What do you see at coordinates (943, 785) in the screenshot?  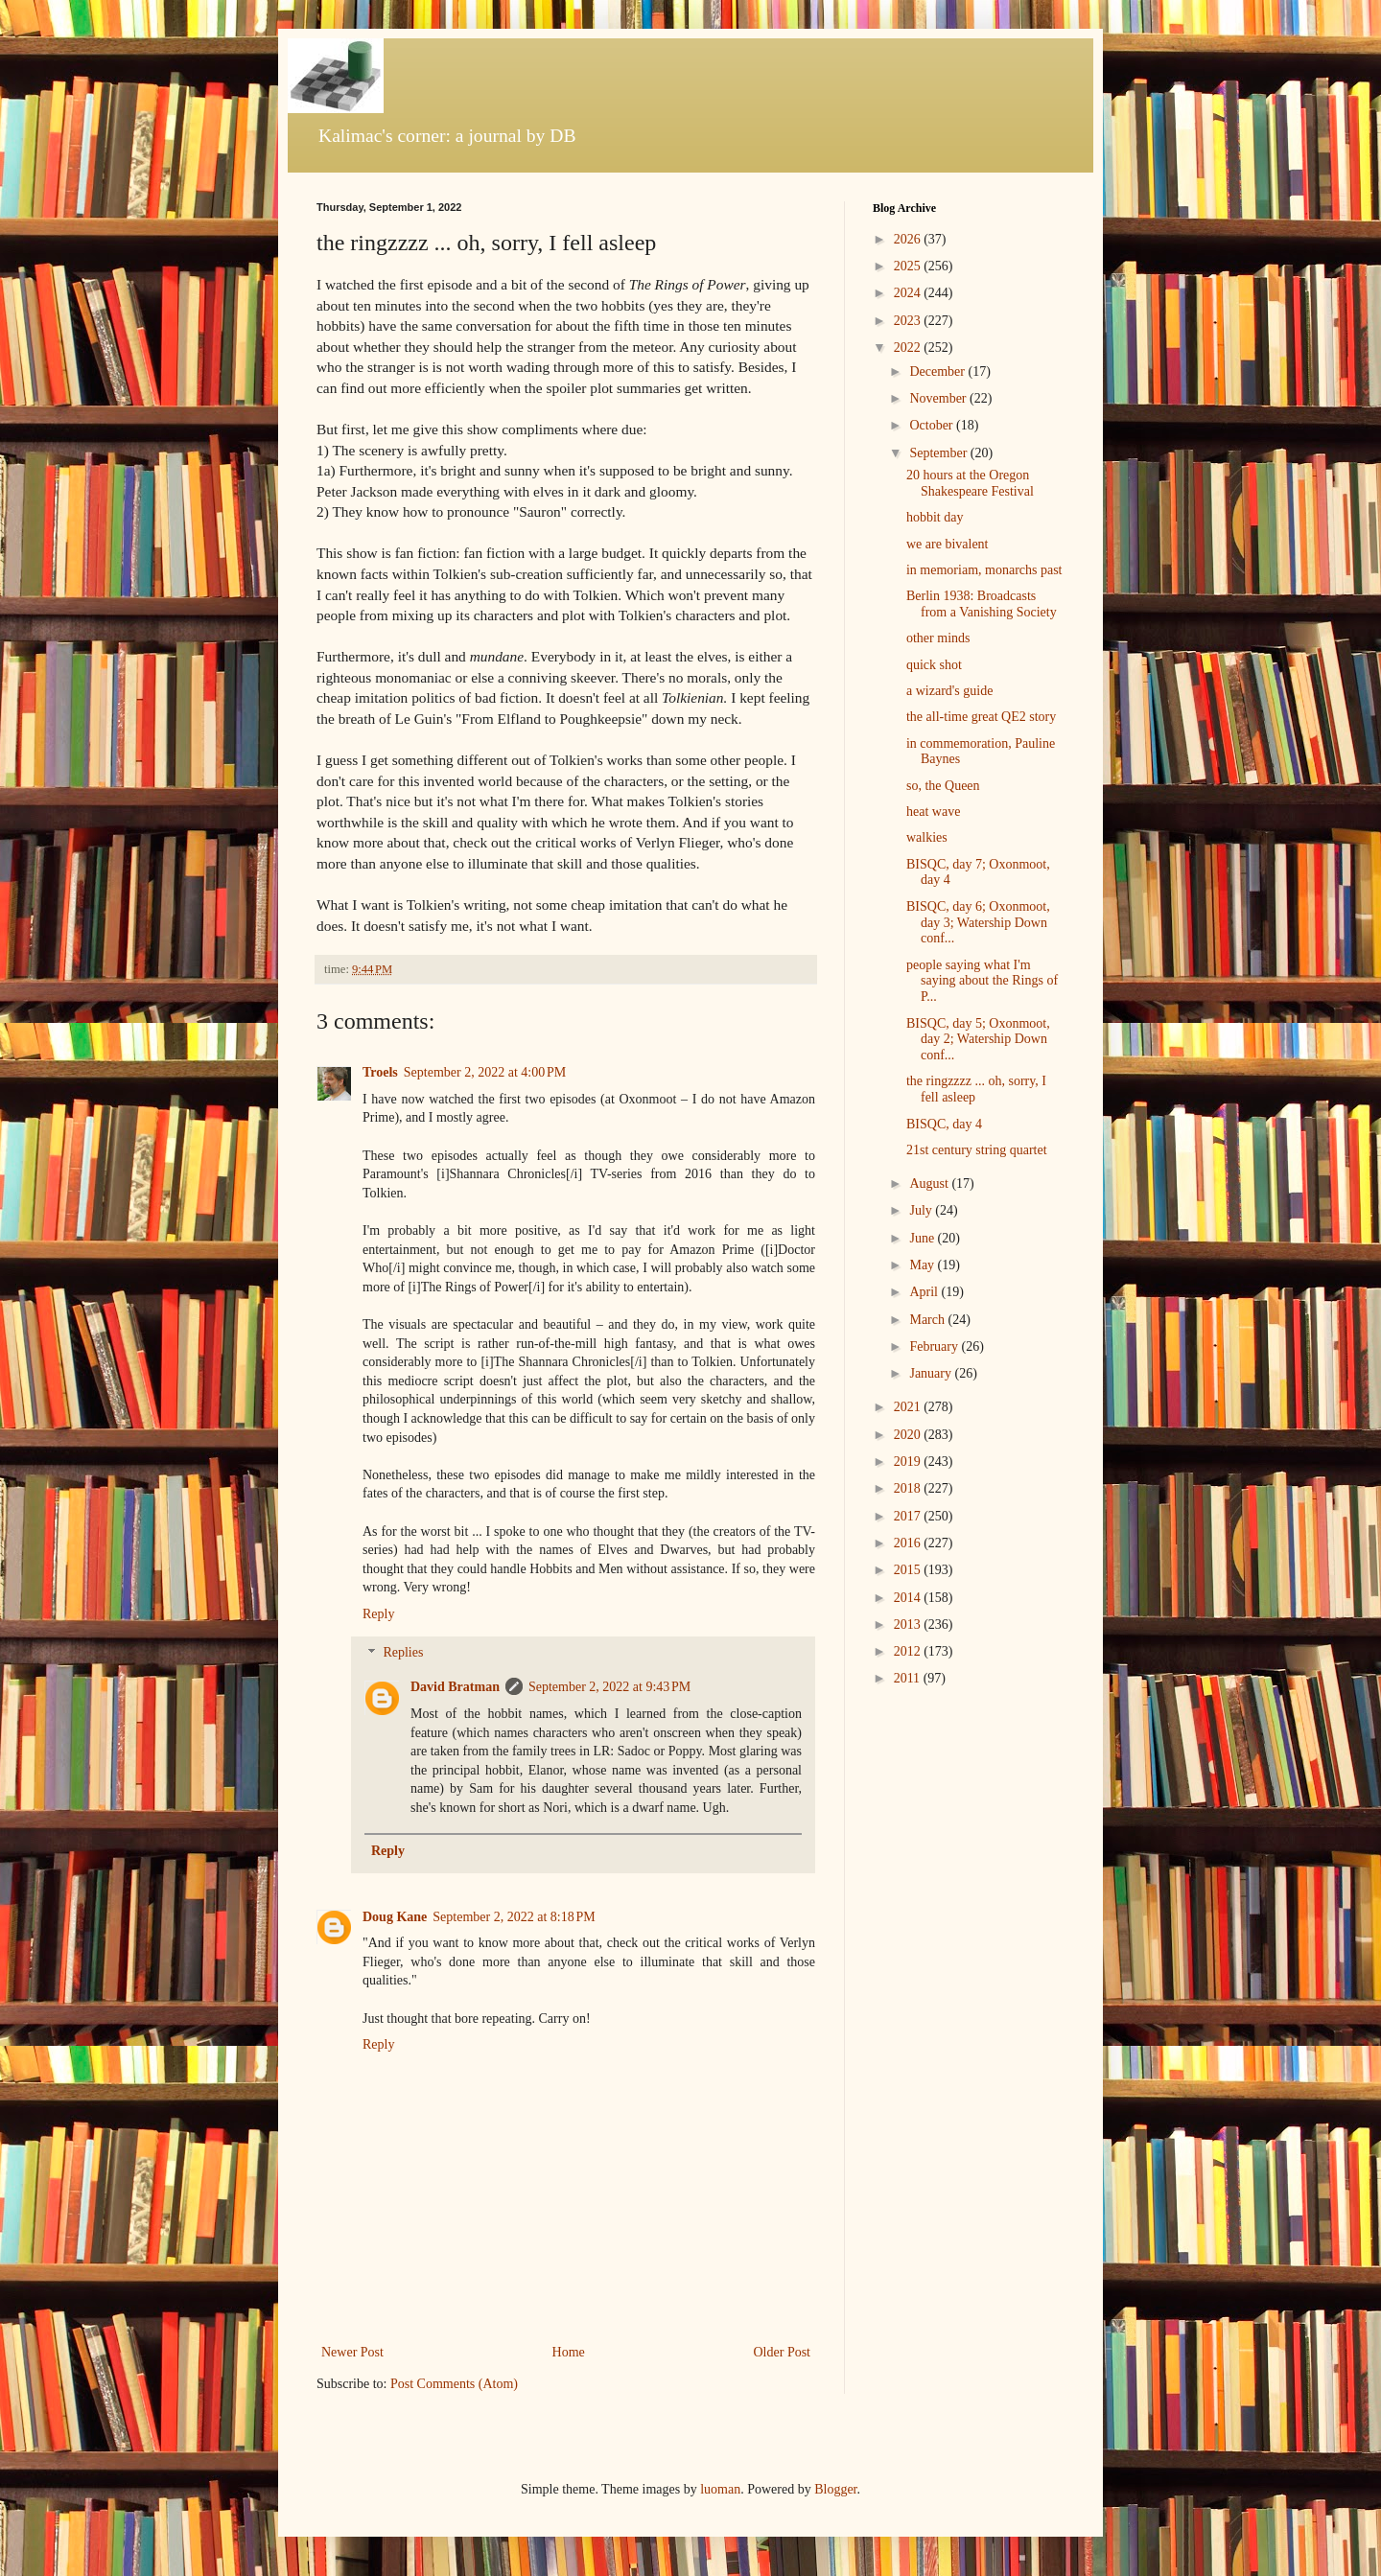 I see `so, the Queen` at bounding box center [943, 785].